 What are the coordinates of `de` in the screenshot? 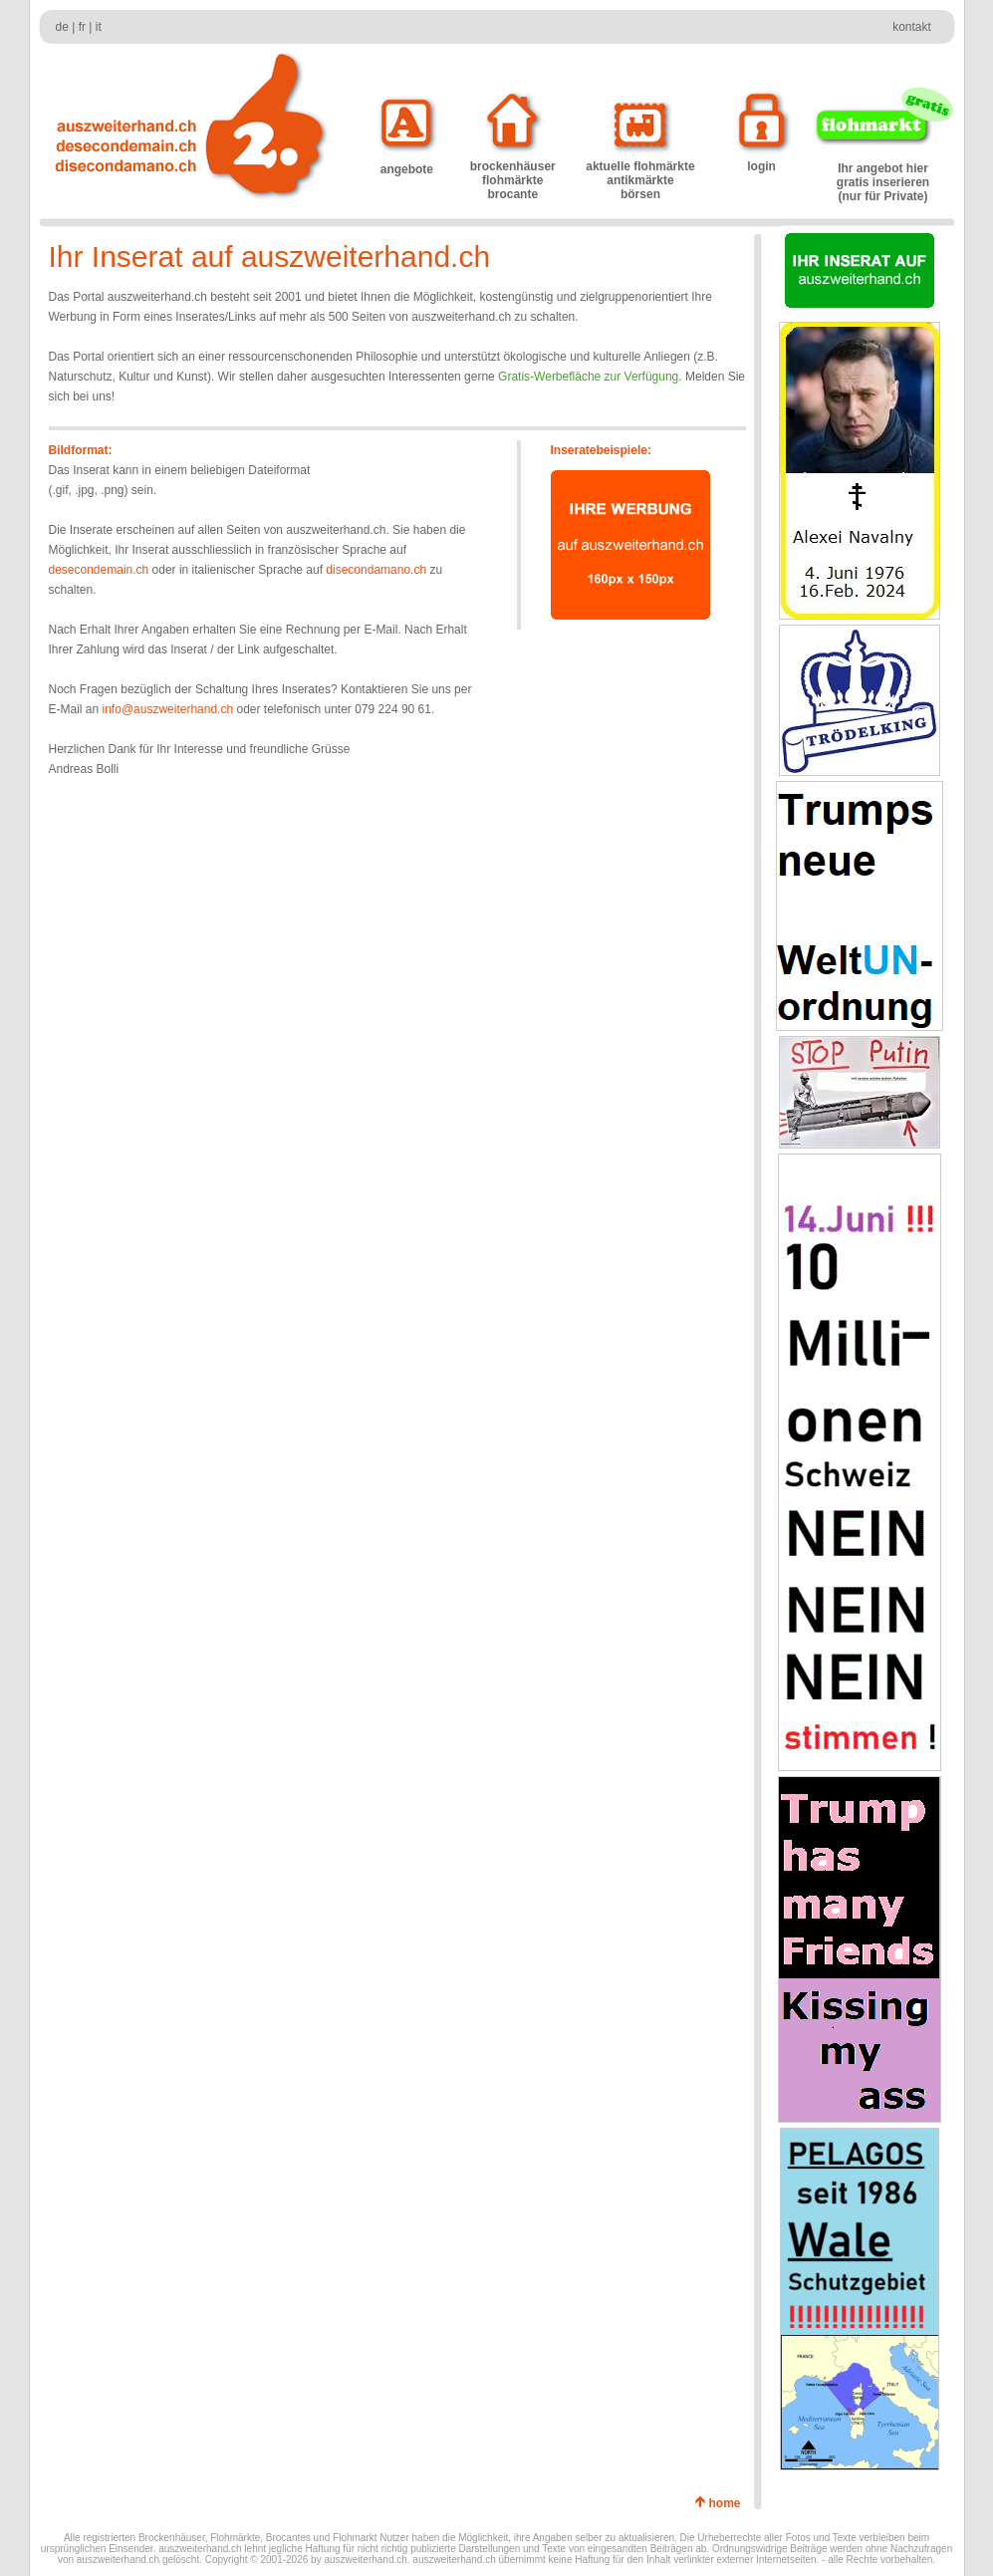 It's located at (62, 27).